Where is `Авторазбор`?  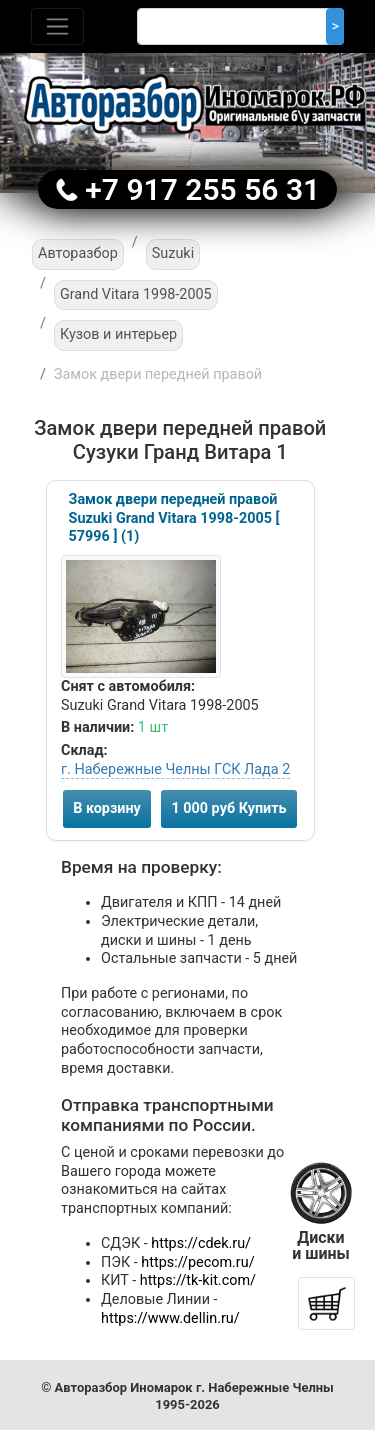 Авторазбор is located at coordinates (78, 253).